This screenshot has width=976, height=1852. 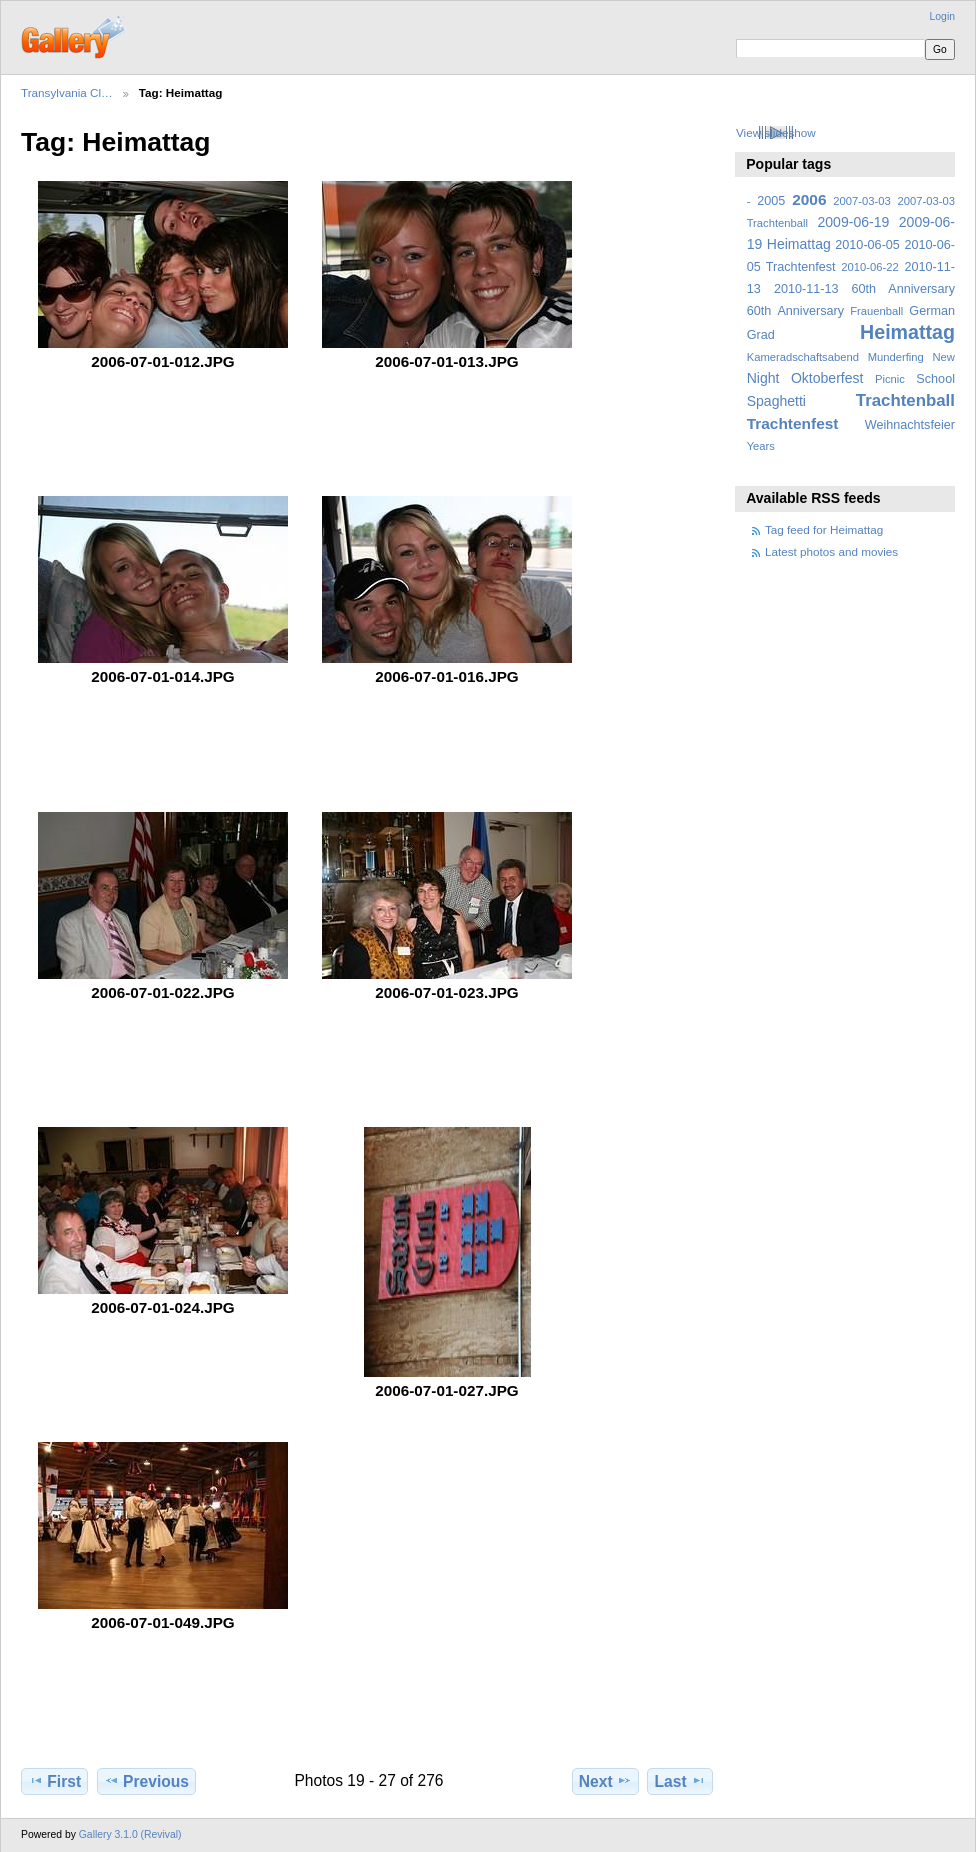 What do you see at coordinates (935, 379) in the screenshot?
I see `School` at bounding box center [935, 379].